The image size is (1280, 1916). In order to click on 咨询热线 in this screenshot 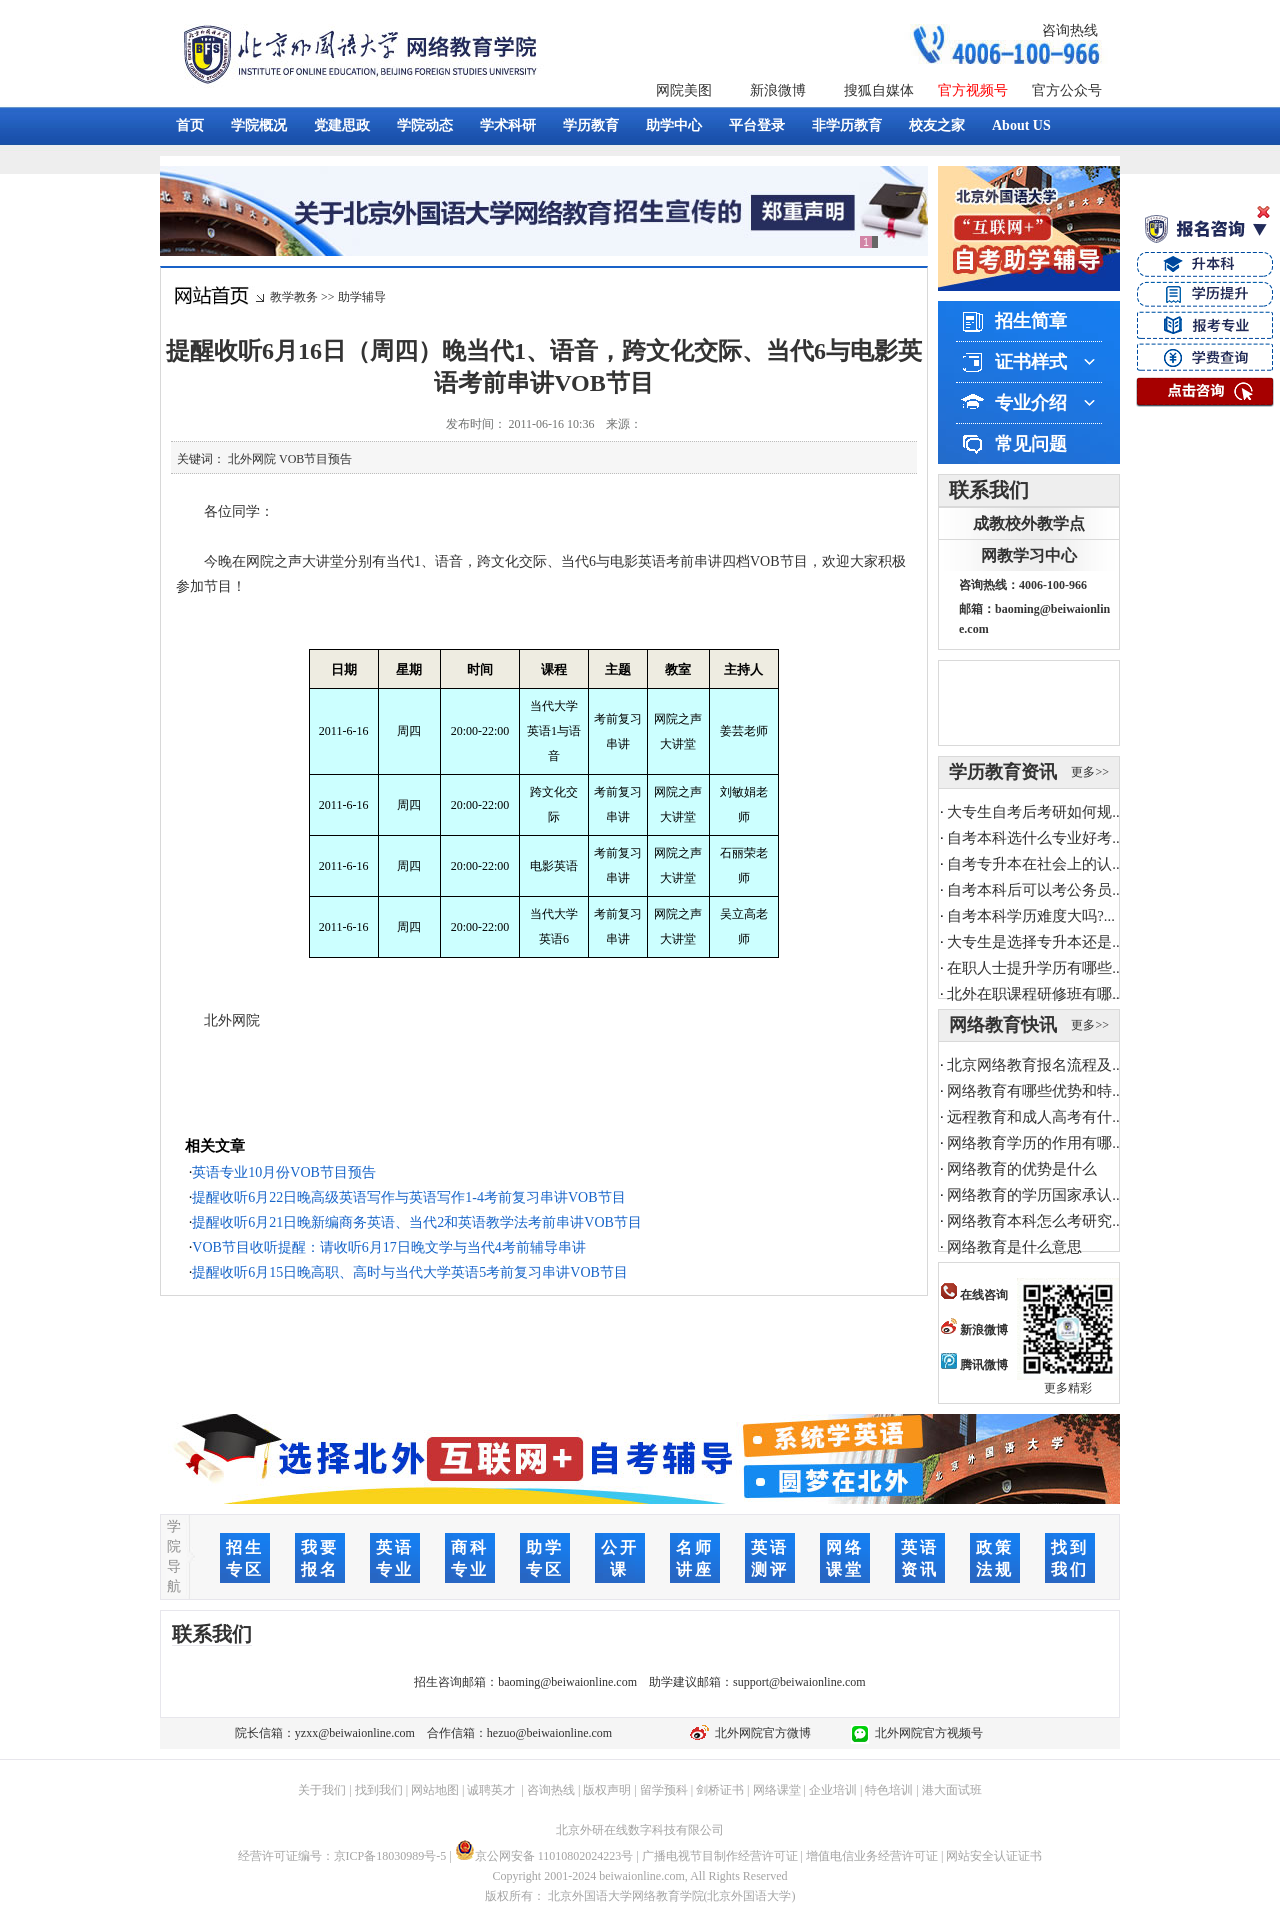, I will do `click(1070, 30)`.